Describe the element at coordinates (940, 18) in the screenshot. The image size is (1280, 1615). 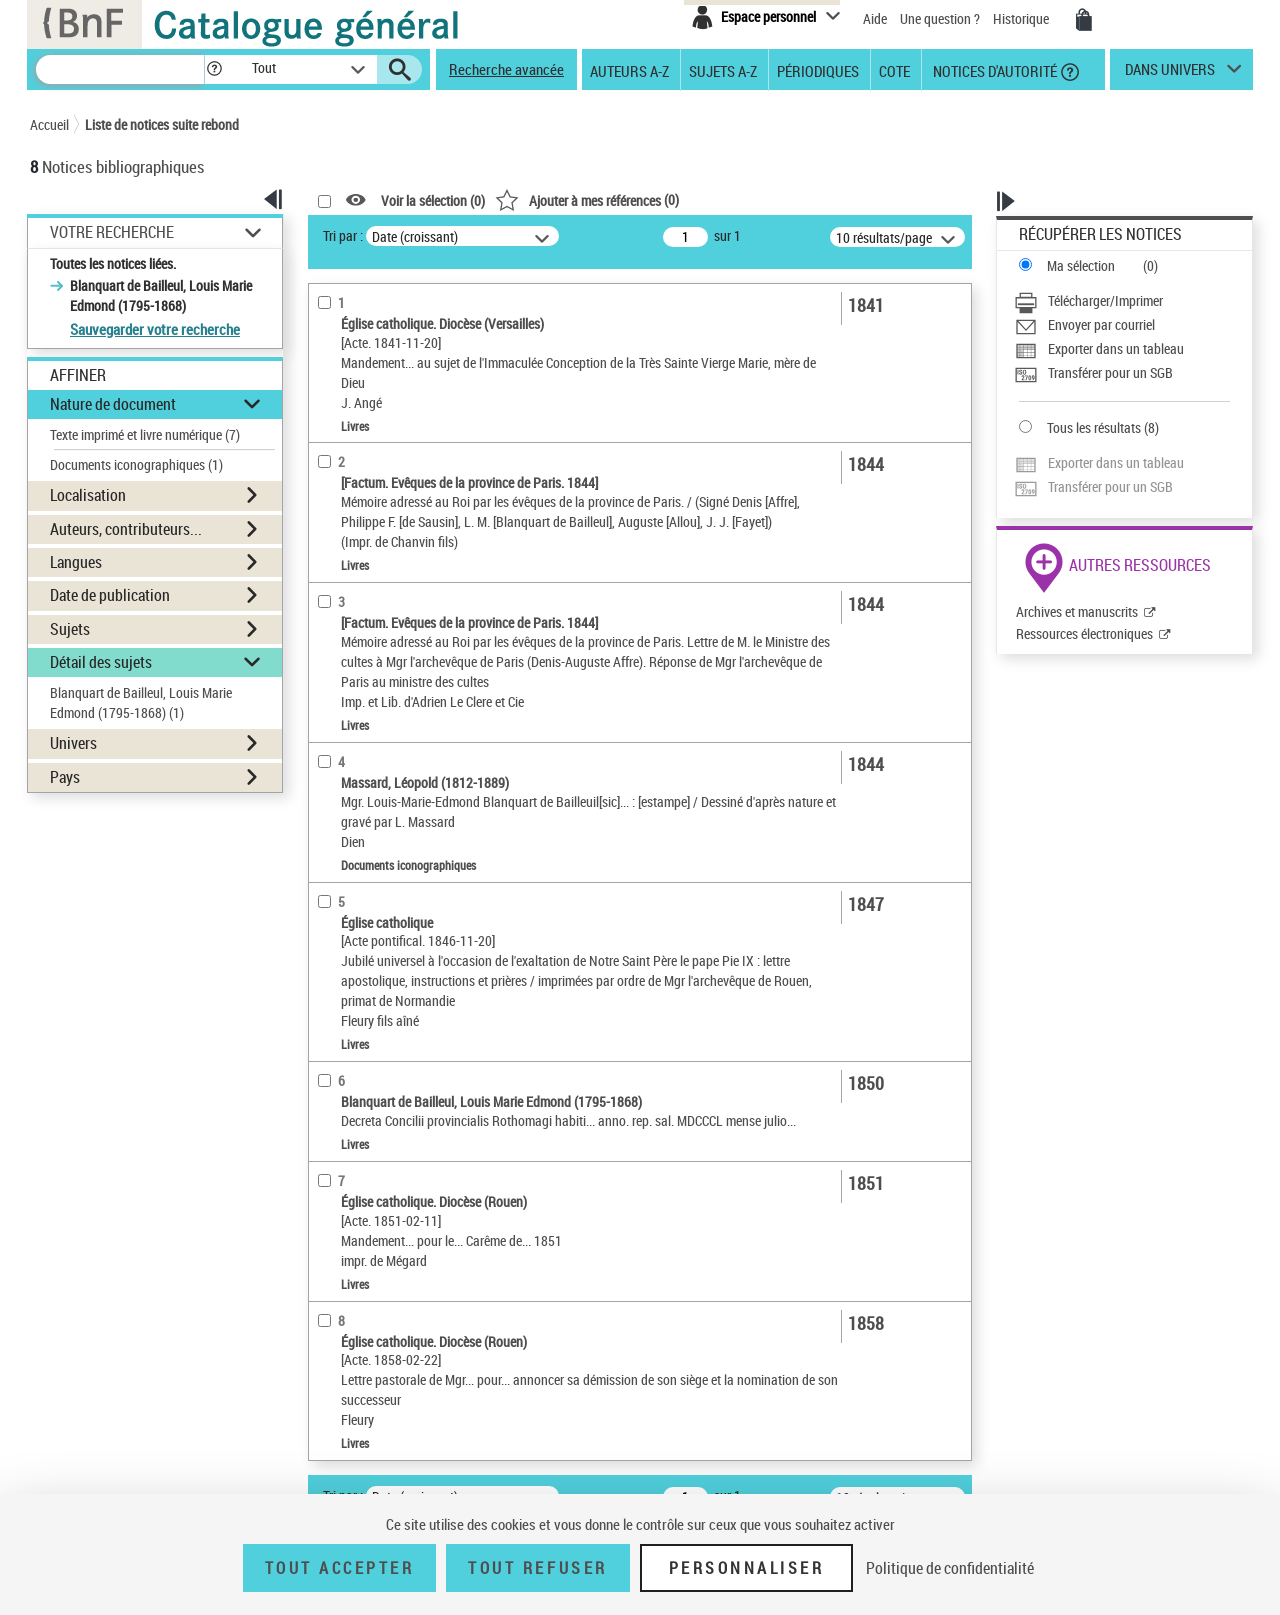
I see `Une question ?` at that location.